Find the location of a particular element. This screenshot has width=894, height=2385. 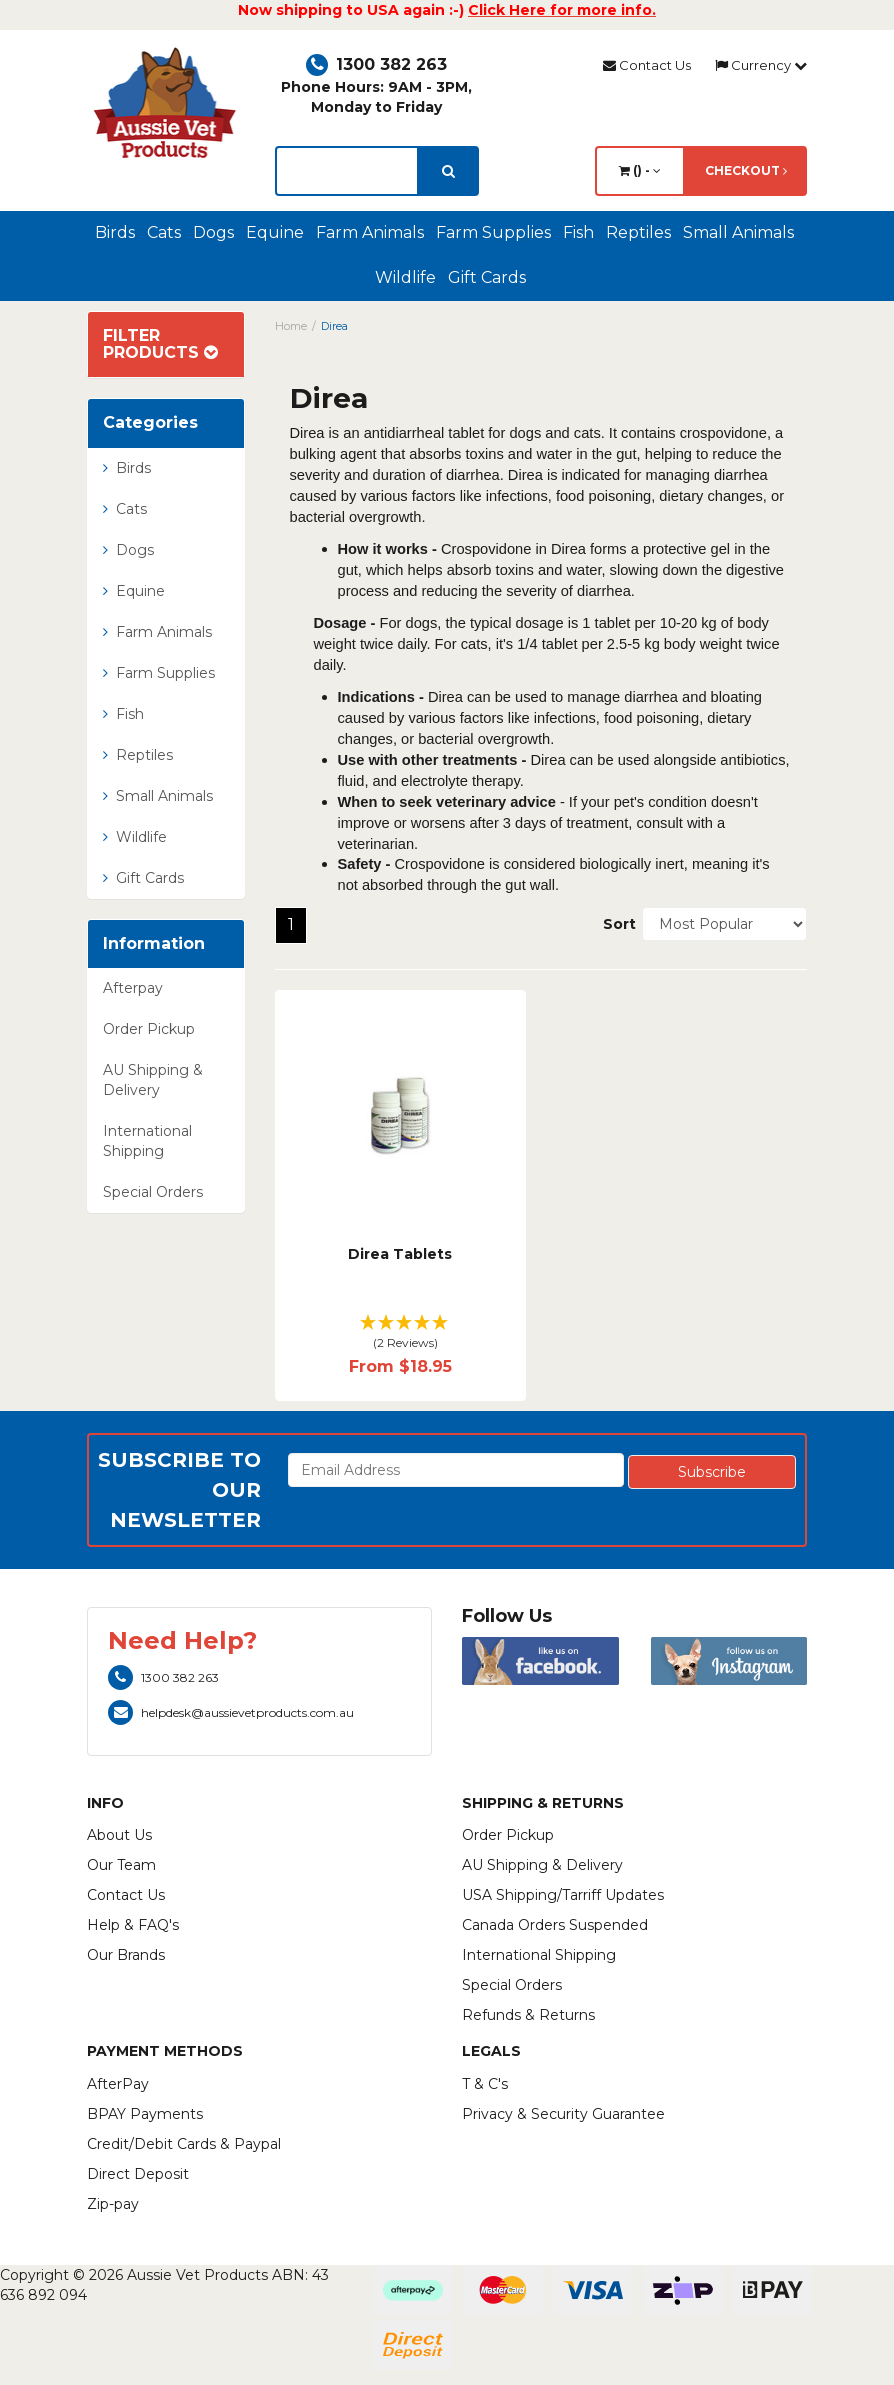

Small Animals is located at coordinates (738, 232).